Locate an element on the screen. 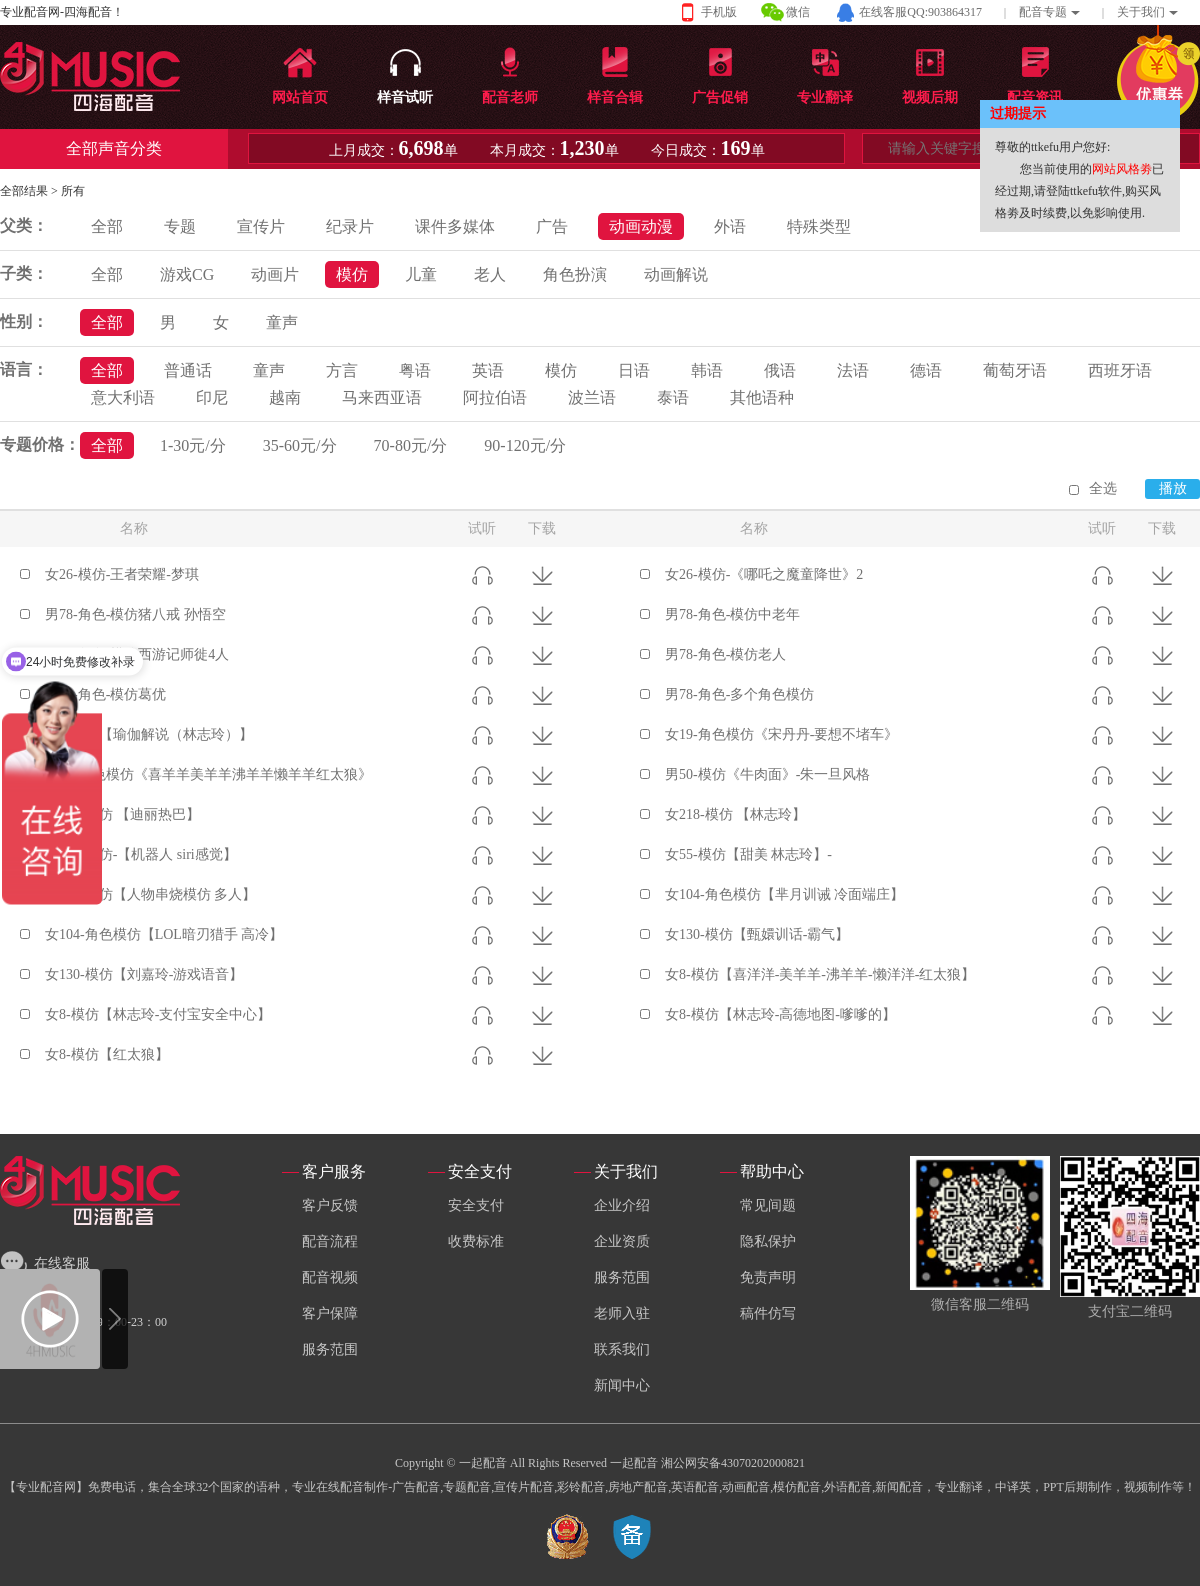  儿童 is located at coordinates (421, 274).